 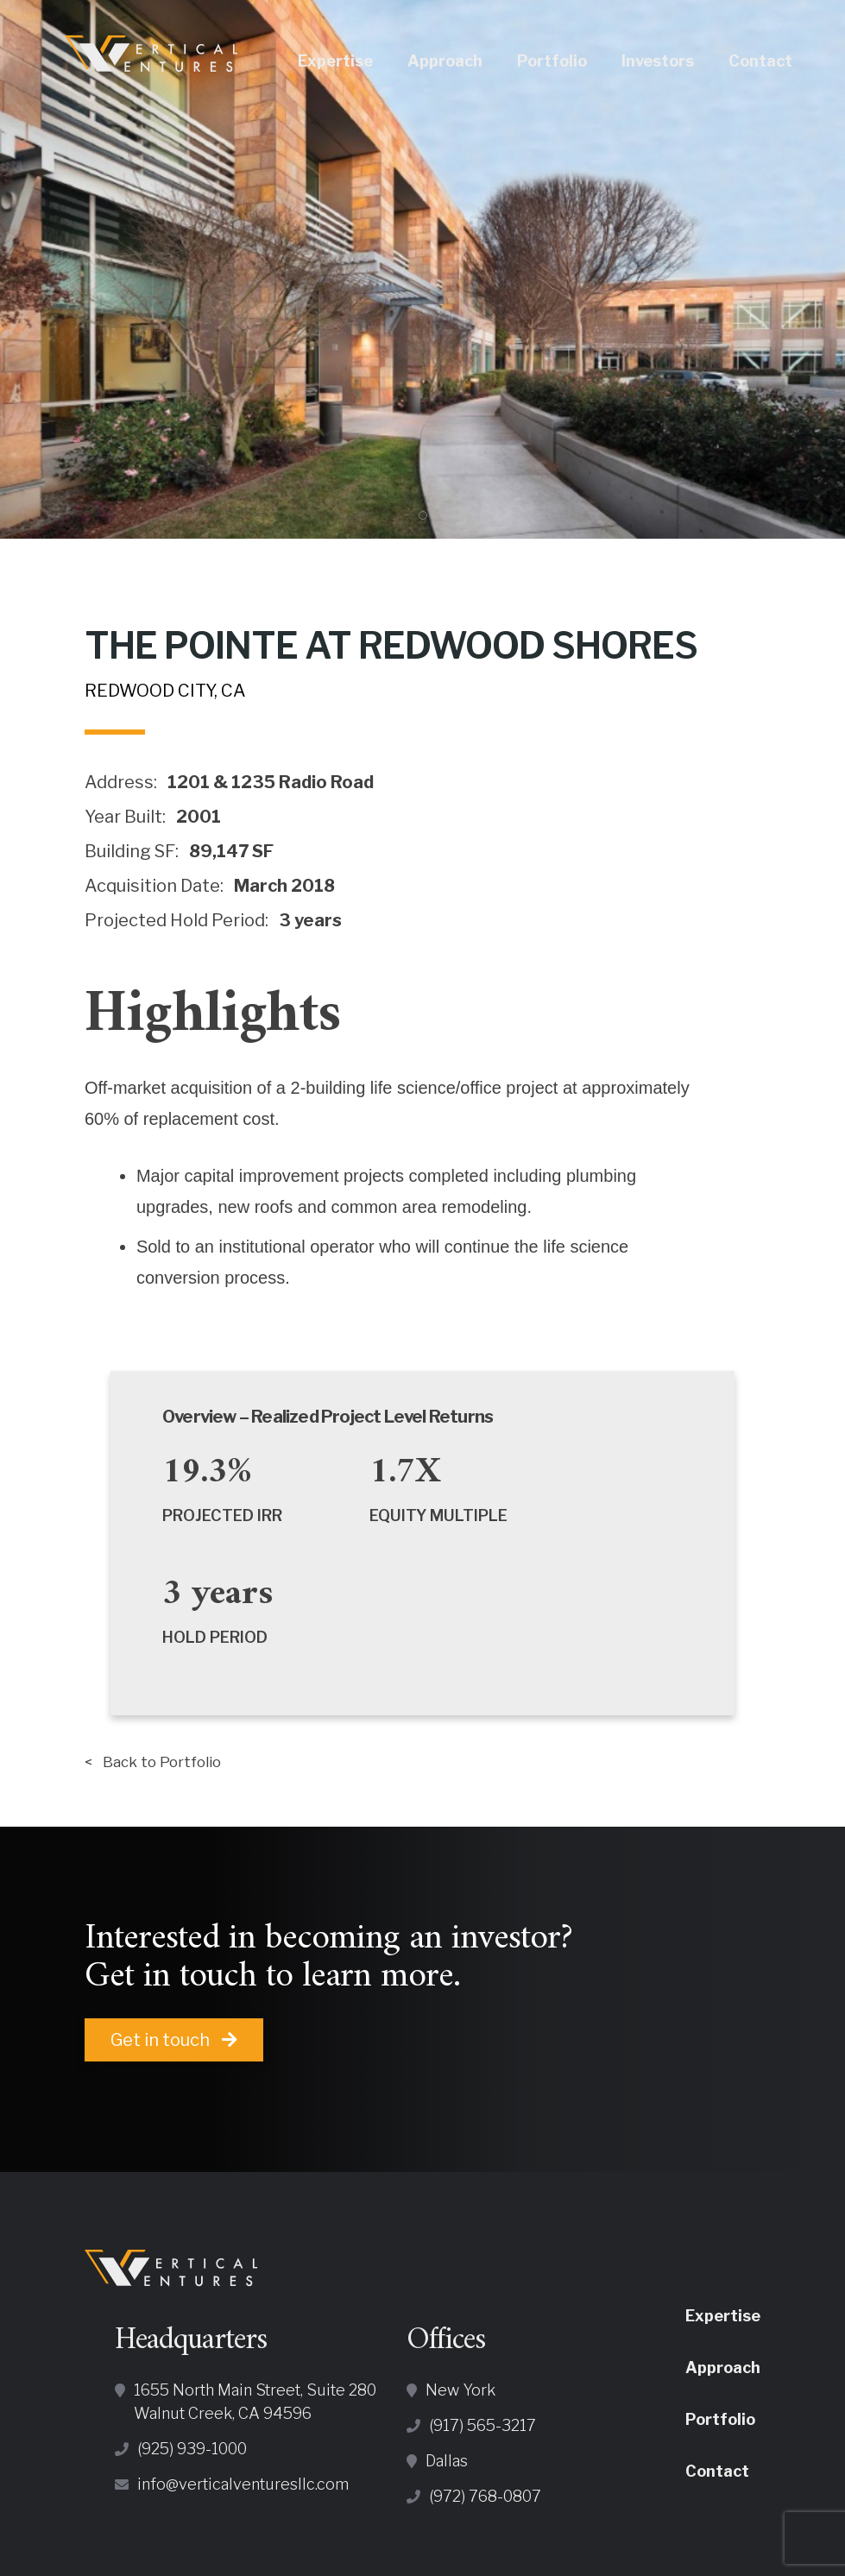 I want to click on (972) 768-0807, so click(x=485, y=2500).